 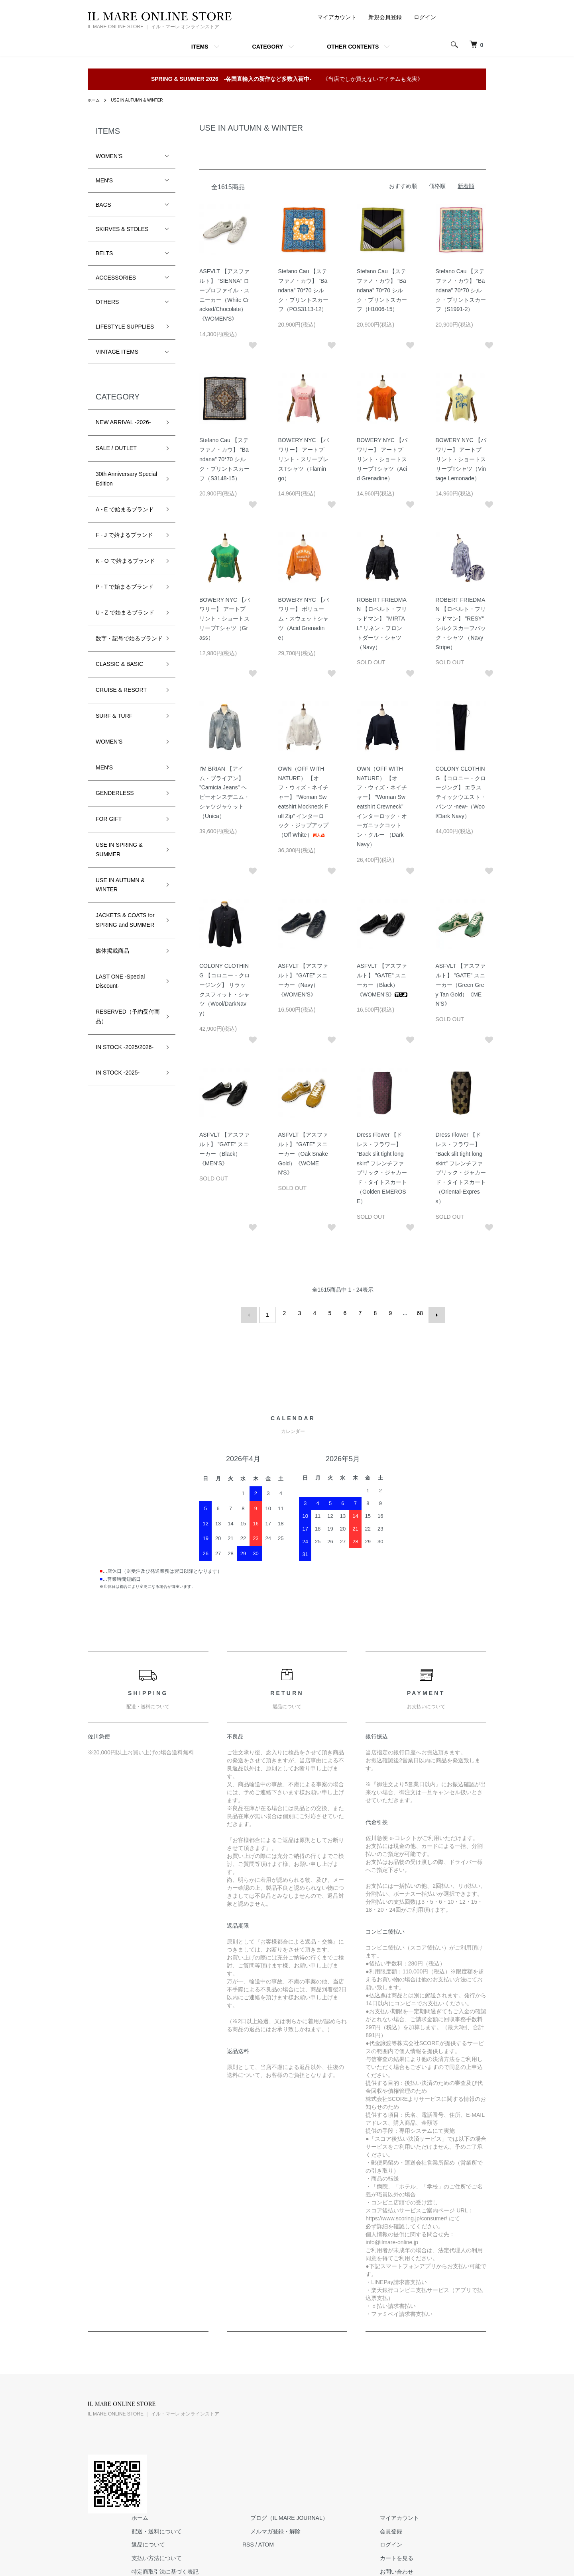 I want to click on 特定商取引法に基づく表記, so click(x=264, y=2456).